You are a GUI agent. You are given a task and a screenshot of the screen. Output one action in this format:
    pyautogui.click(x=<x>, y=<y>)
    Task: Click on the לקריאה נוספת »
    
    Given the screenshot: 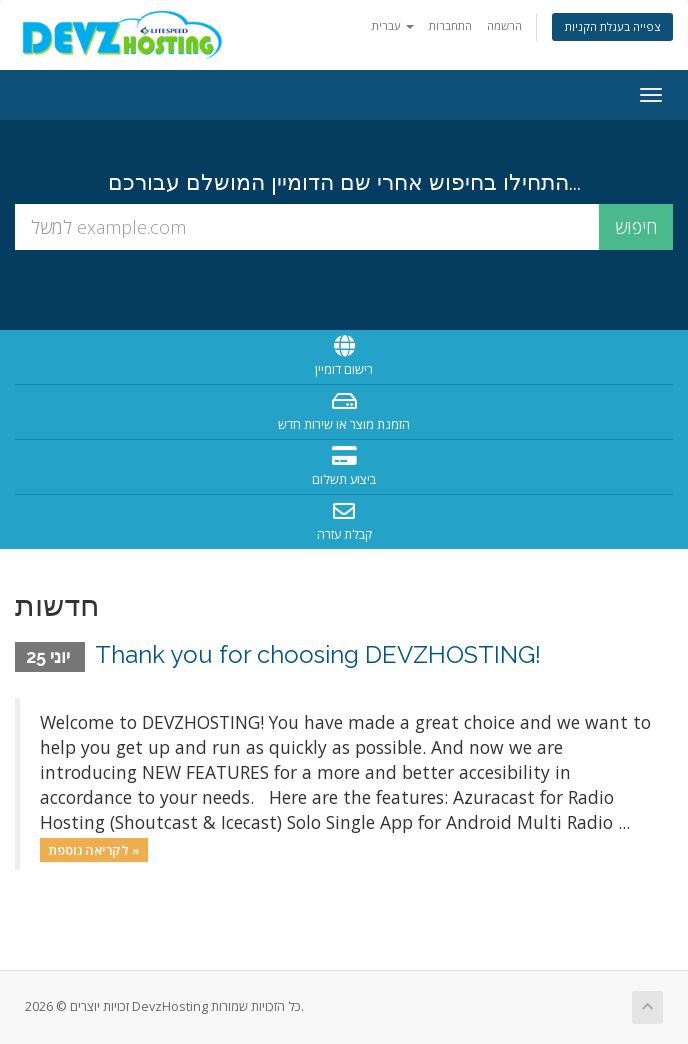 What is the action you would take?
    pyautogui.click(x=94, y=849)
    